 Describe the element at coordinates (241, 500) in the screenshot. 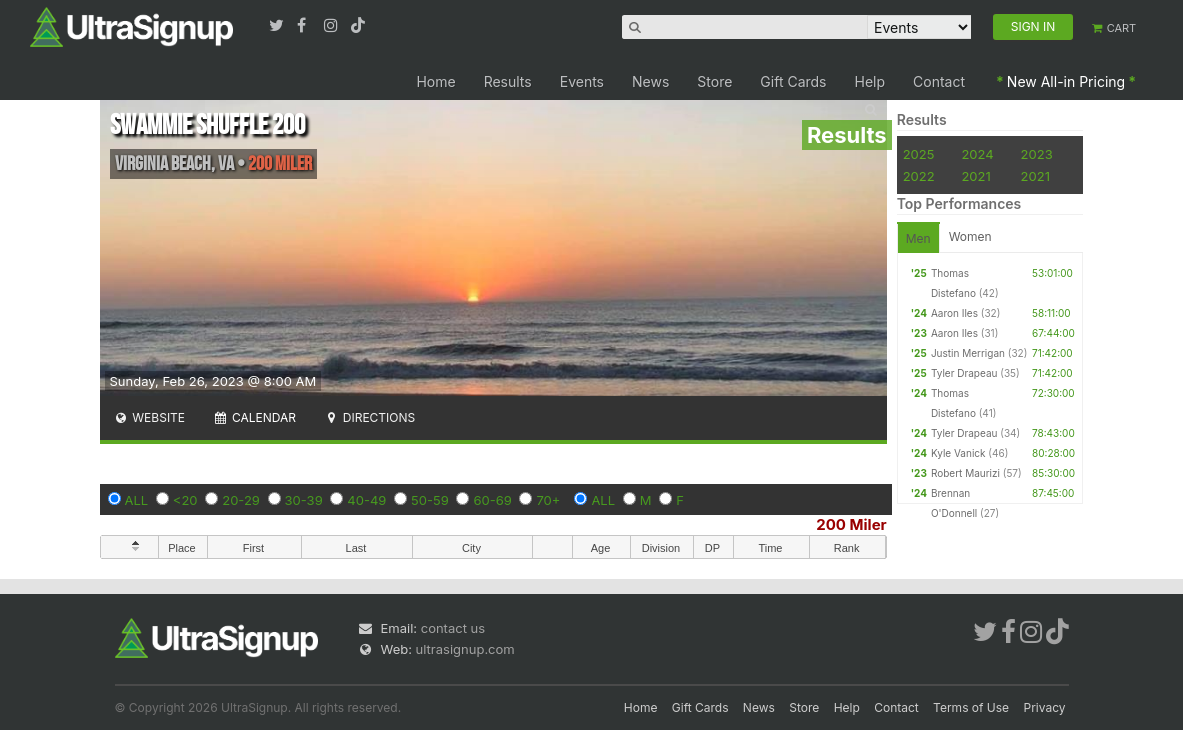

I see `20-29` at that location.